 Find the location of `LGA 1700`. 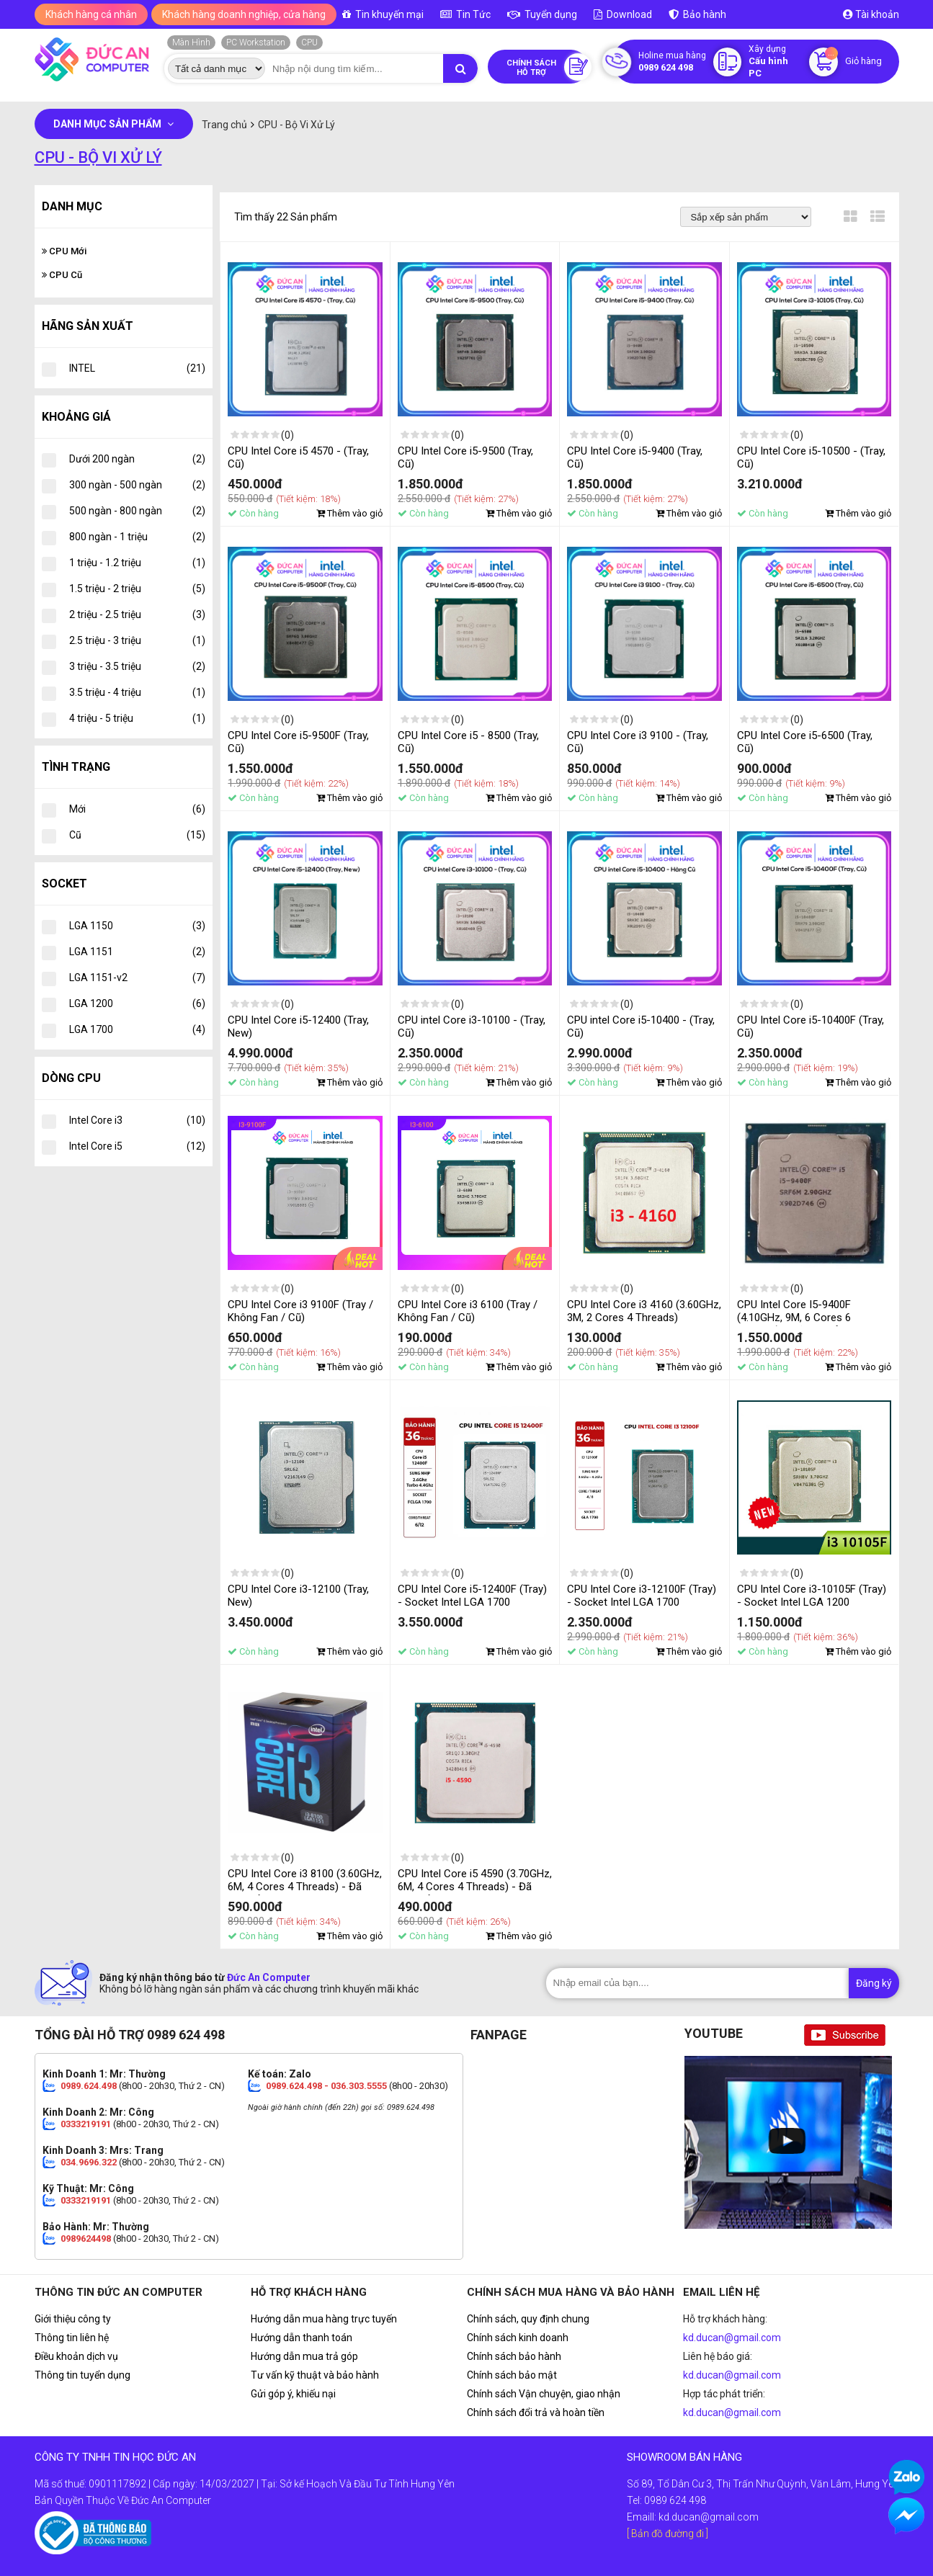

LGA 1700 is located at coordinates (137, 1029).